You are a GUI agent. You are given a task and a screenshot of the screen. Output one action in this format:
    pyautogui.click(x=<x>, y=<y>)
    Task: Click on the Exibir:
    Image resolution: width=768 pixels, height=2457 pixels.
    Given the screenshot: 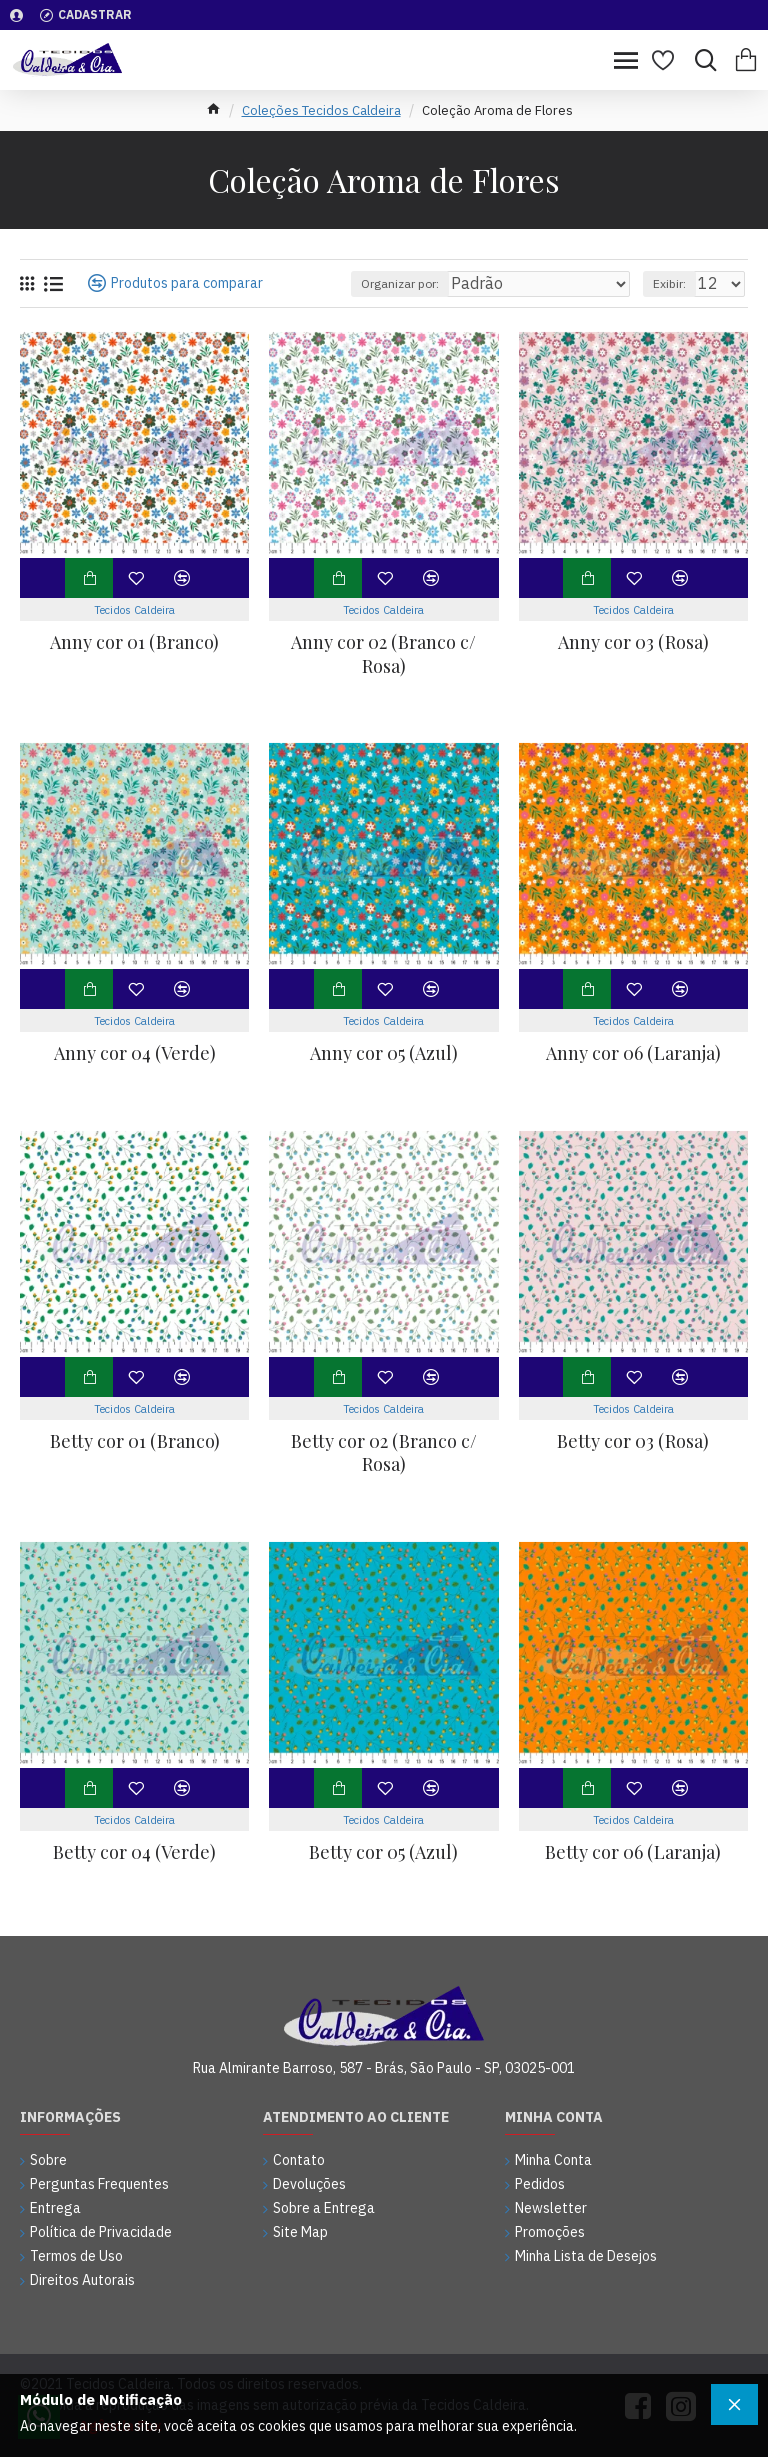 What is the action you would take?
    pyautogui.click(x=669, y=283)
    